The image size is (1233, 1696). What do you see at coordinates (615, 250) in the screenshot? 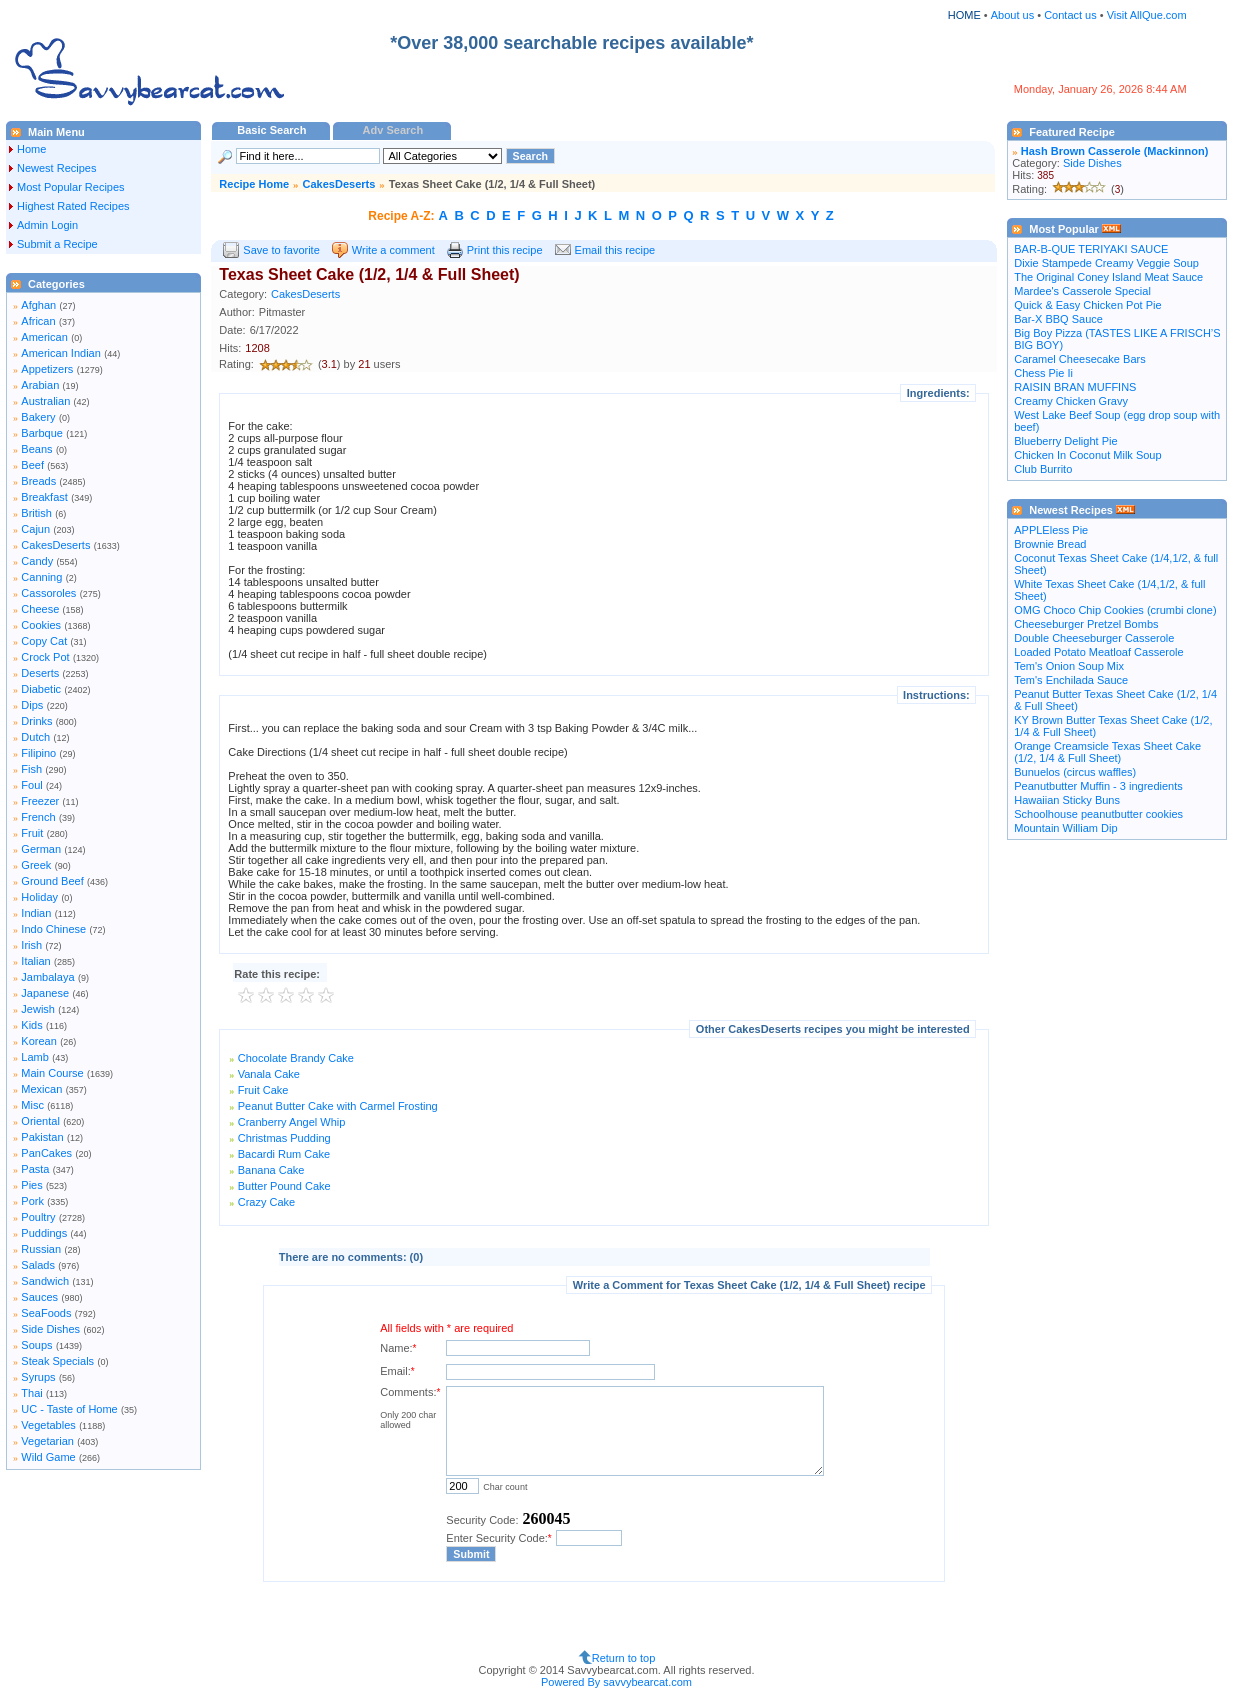
I see `Email this recipe` at bounding box center [615, 250].